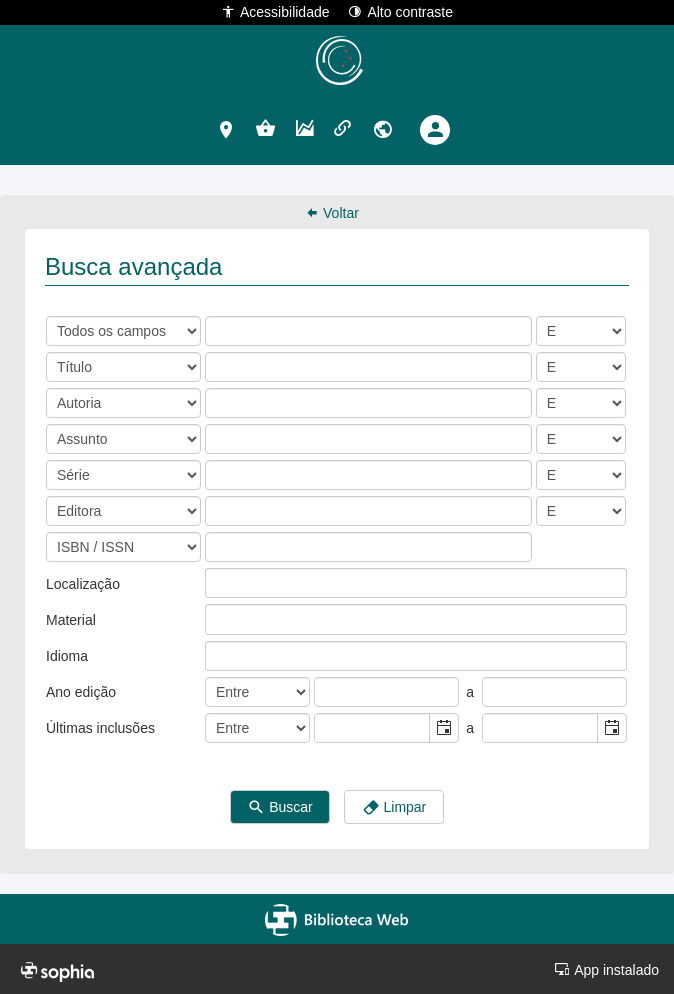  I want to click on Idioma, so click(67, 656).